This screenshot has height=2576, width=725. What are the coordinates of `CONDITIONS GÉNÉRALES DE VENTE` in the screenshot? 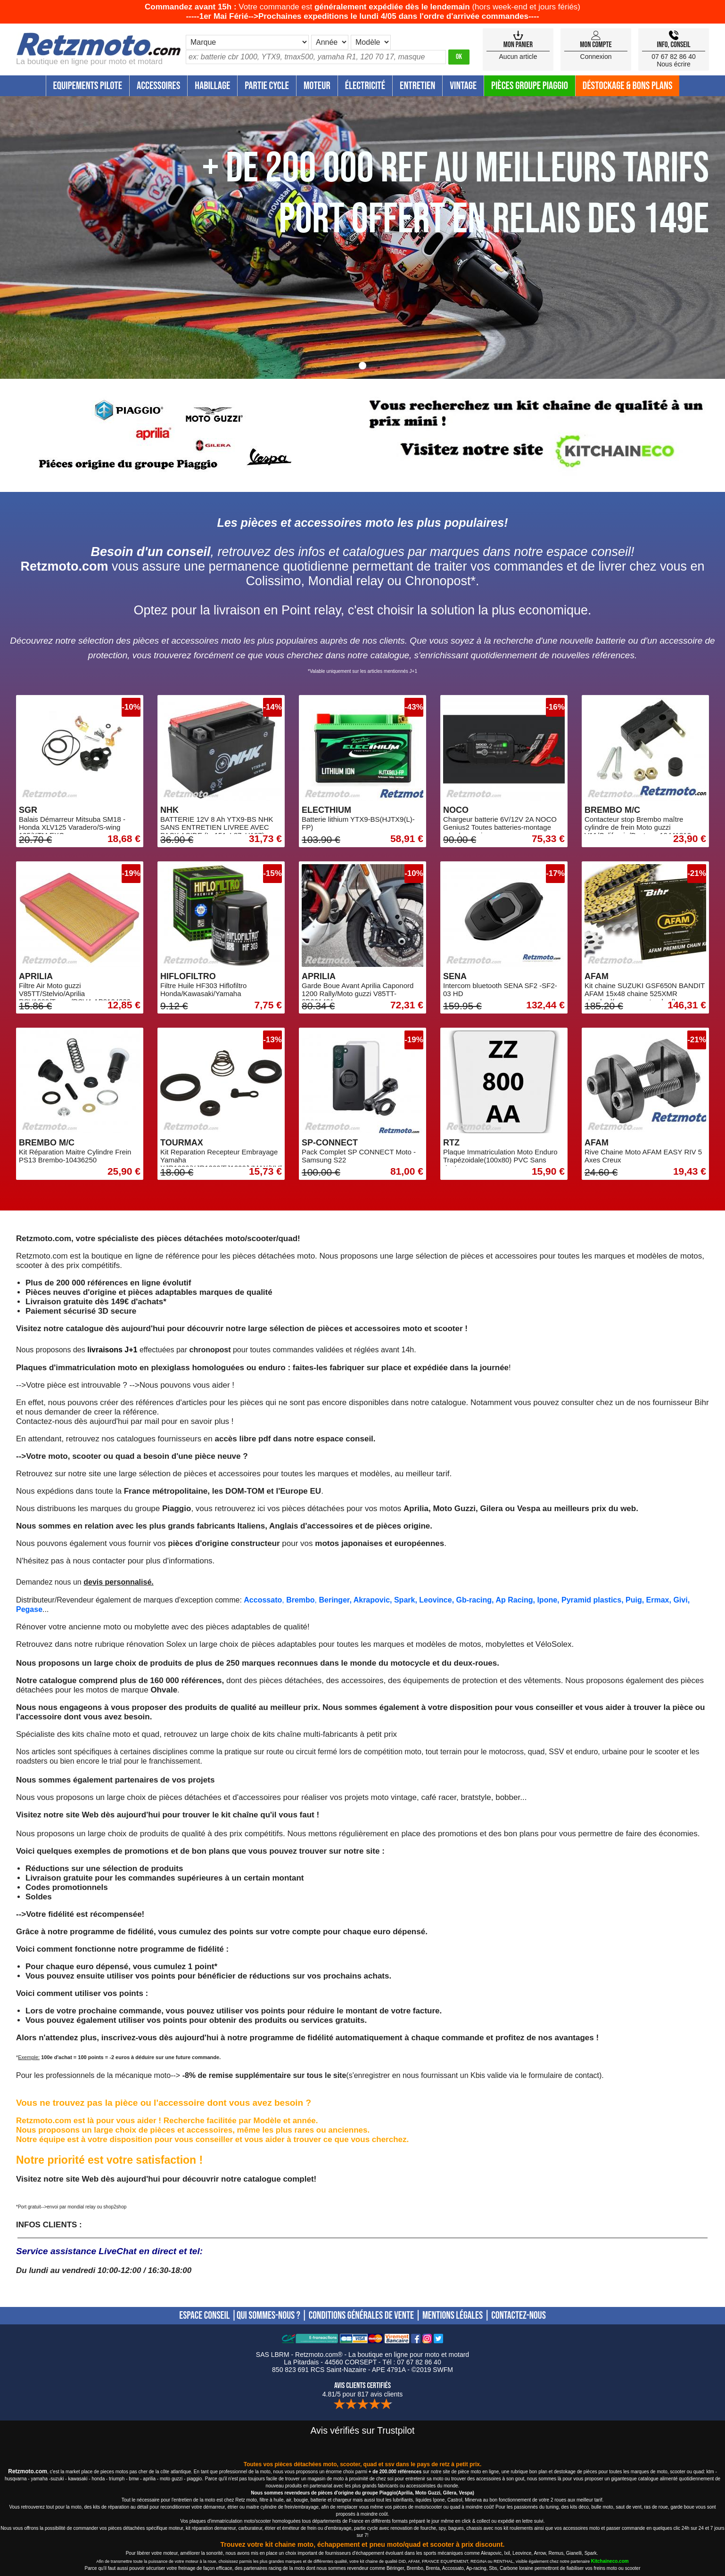 It's located at (361, 2315).